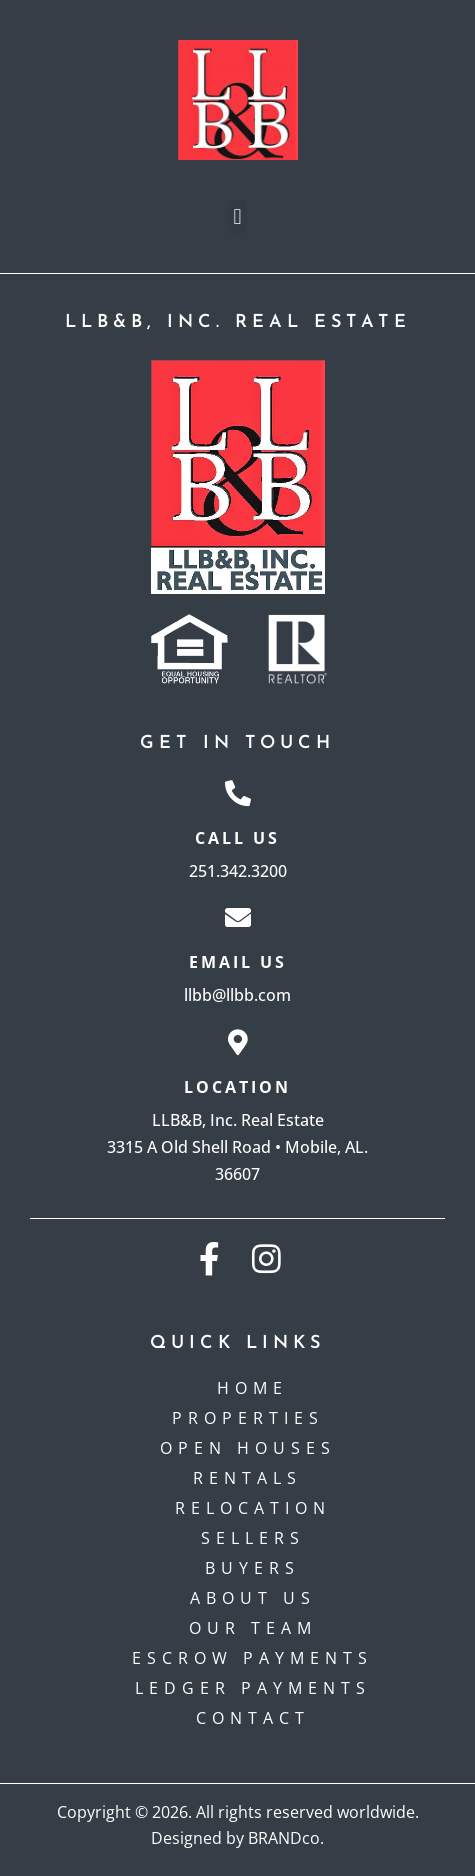 Image resolution: width=475 pixels, height=1876 pixels. I want to click on Sellers, so click(253, 1538).